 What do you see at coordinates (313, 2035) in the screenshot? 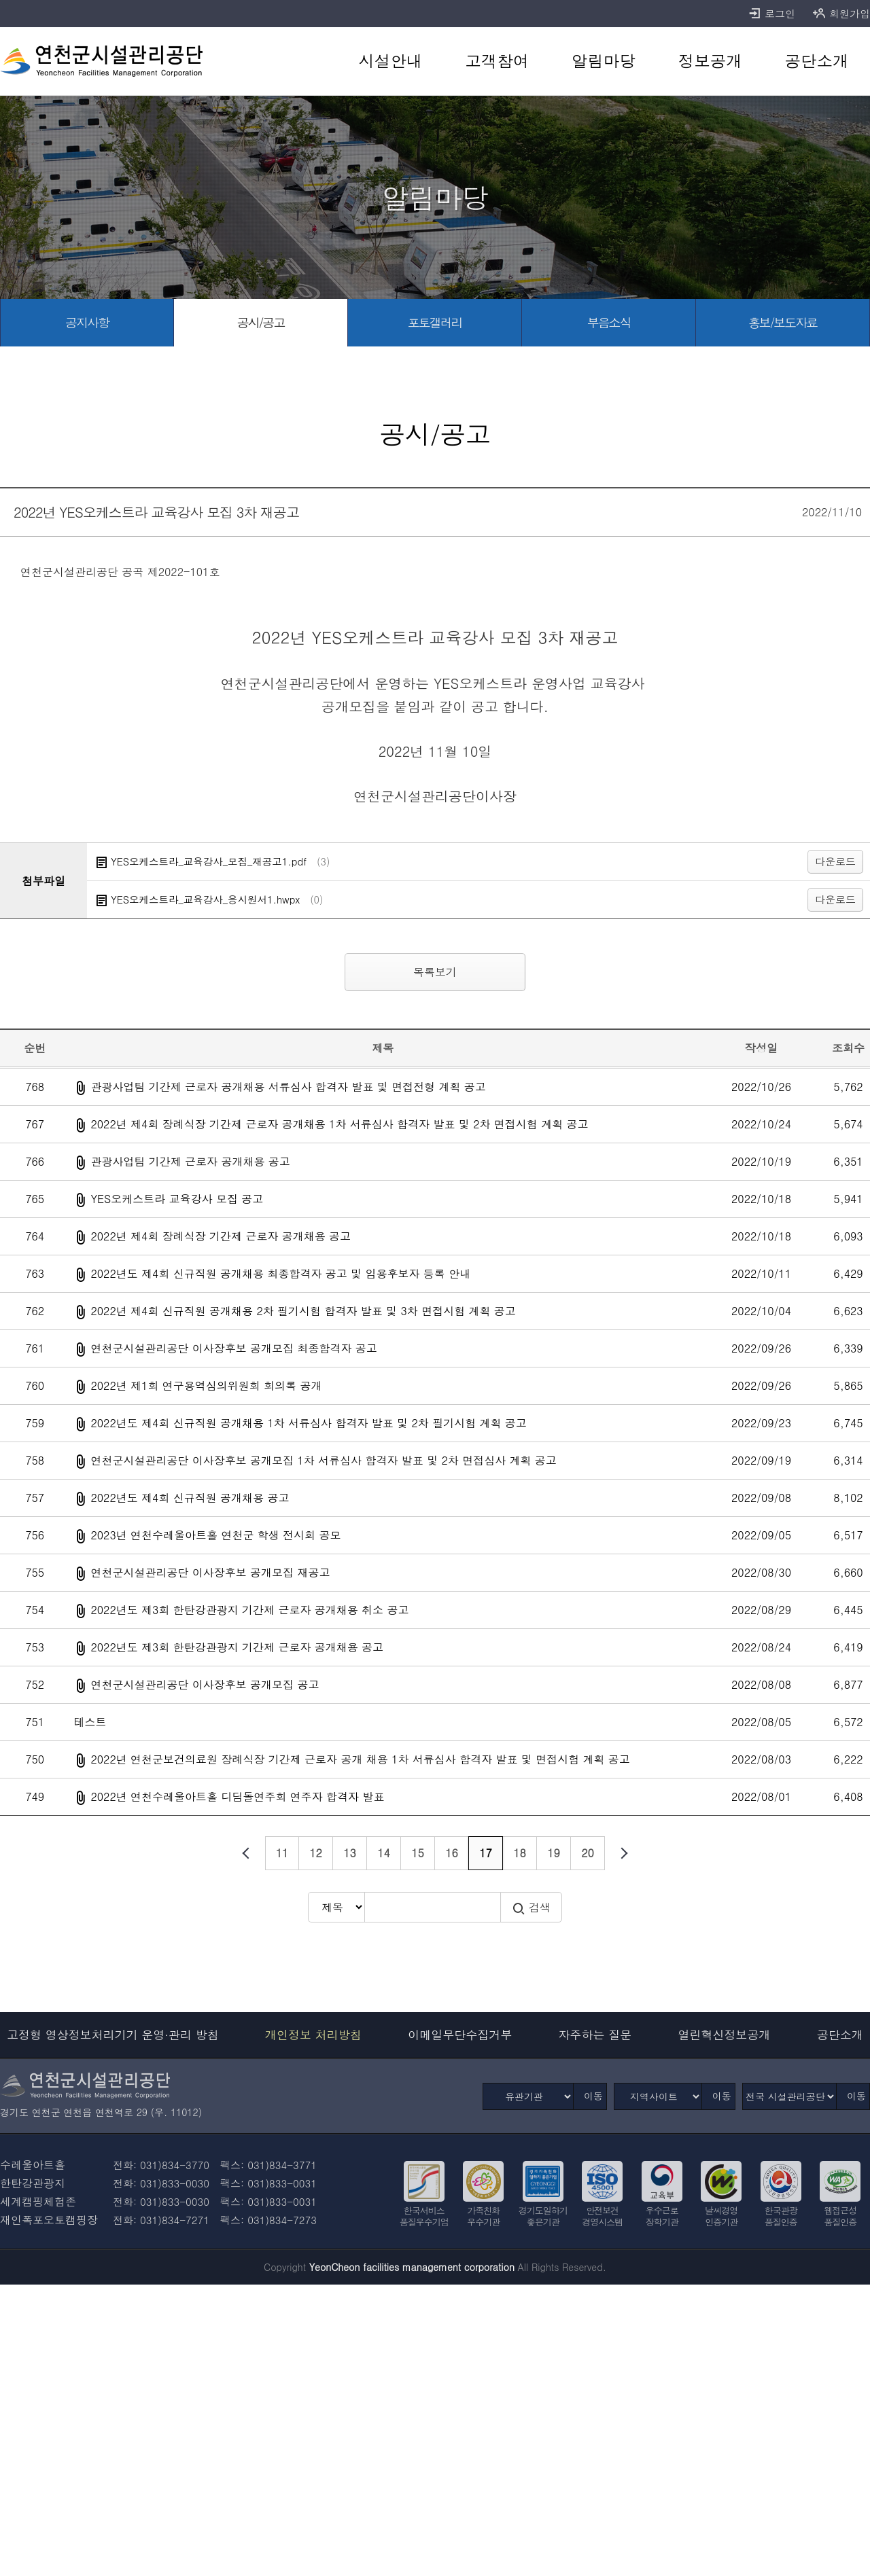
I see `개인정보 처리방침` at bounding box center [313, 2035].